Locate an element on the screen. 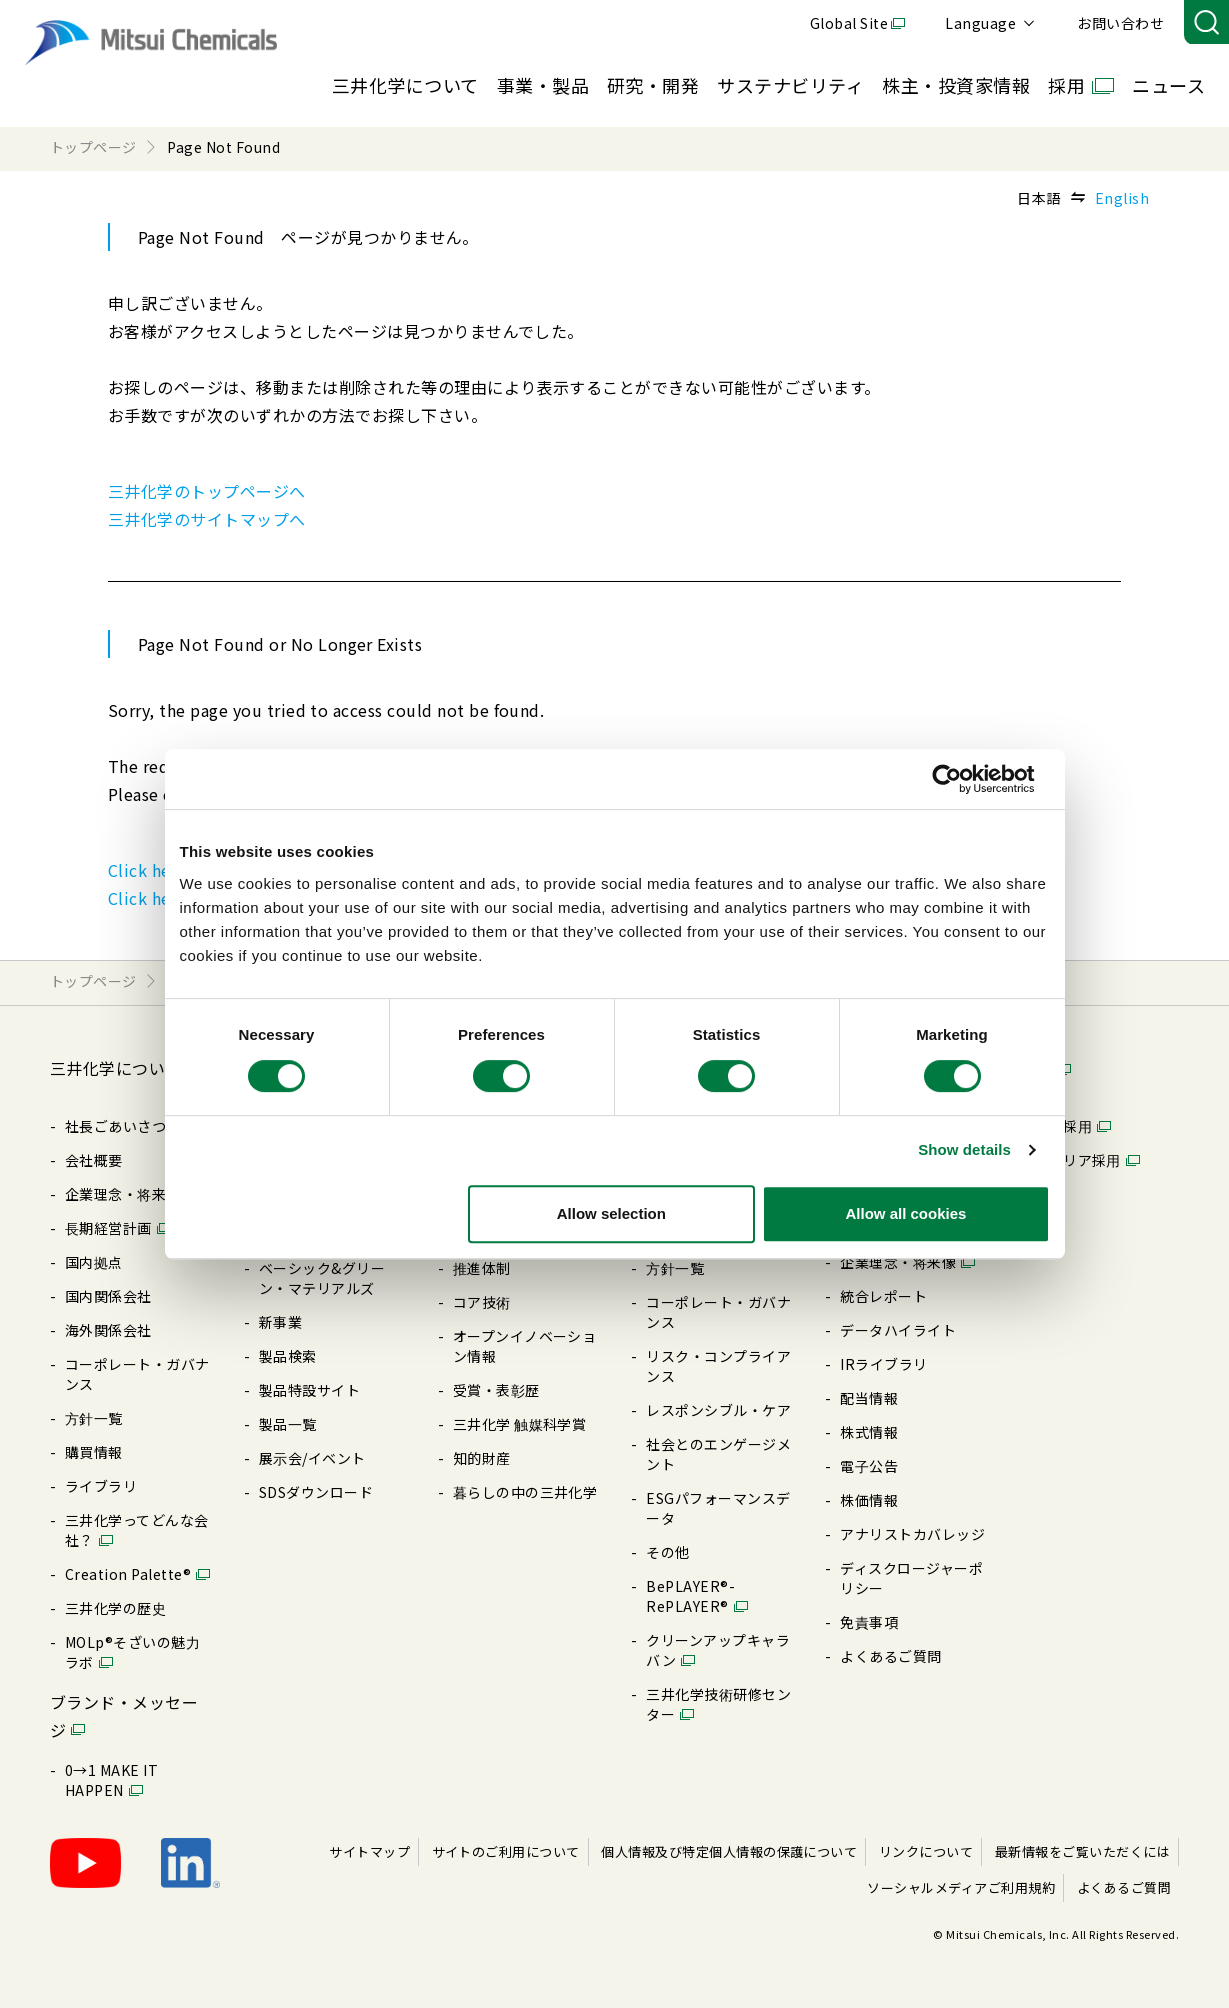  暮らしの中の三井化学 is located at coordinates (525, 1492).